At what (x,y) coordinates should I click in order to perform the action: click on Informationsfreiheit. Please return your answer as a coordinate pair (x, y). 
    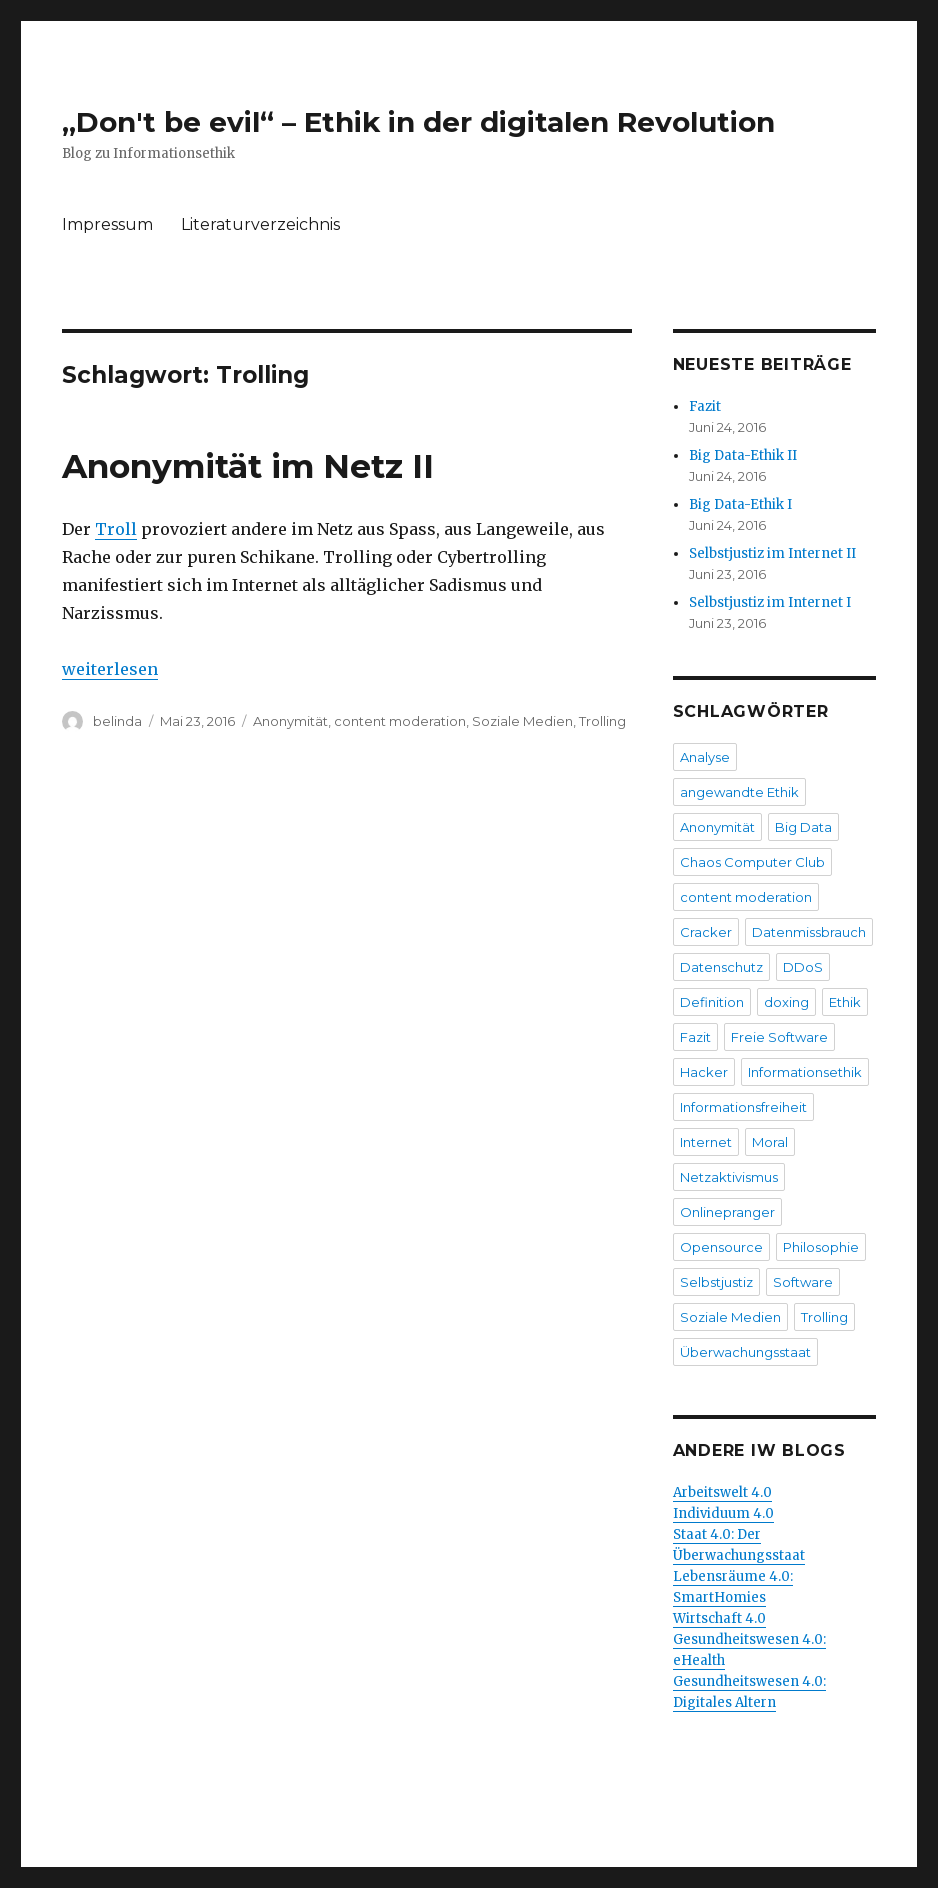
    Looking at the image, I should click on (743, 1107).